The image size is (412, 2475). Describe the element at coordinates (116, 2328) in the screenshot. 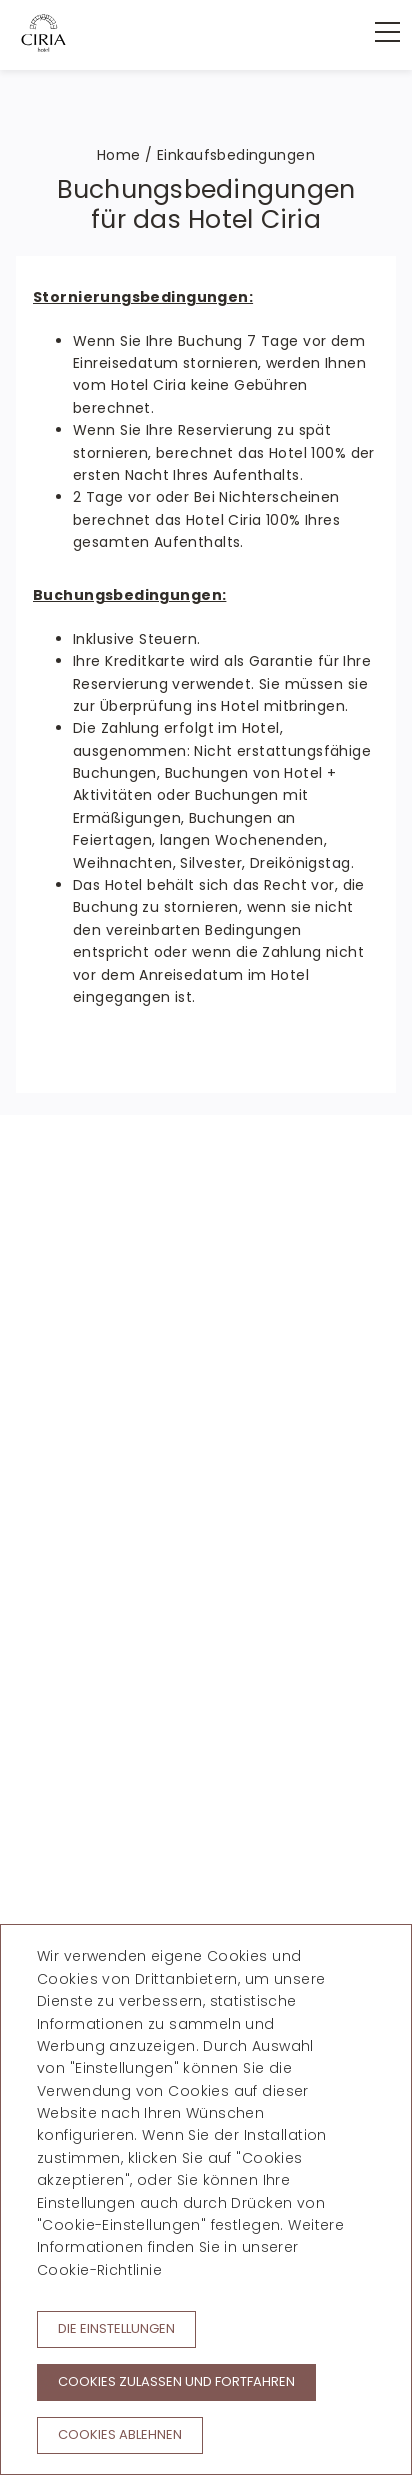

I see `Die Einstellungen` at that location.